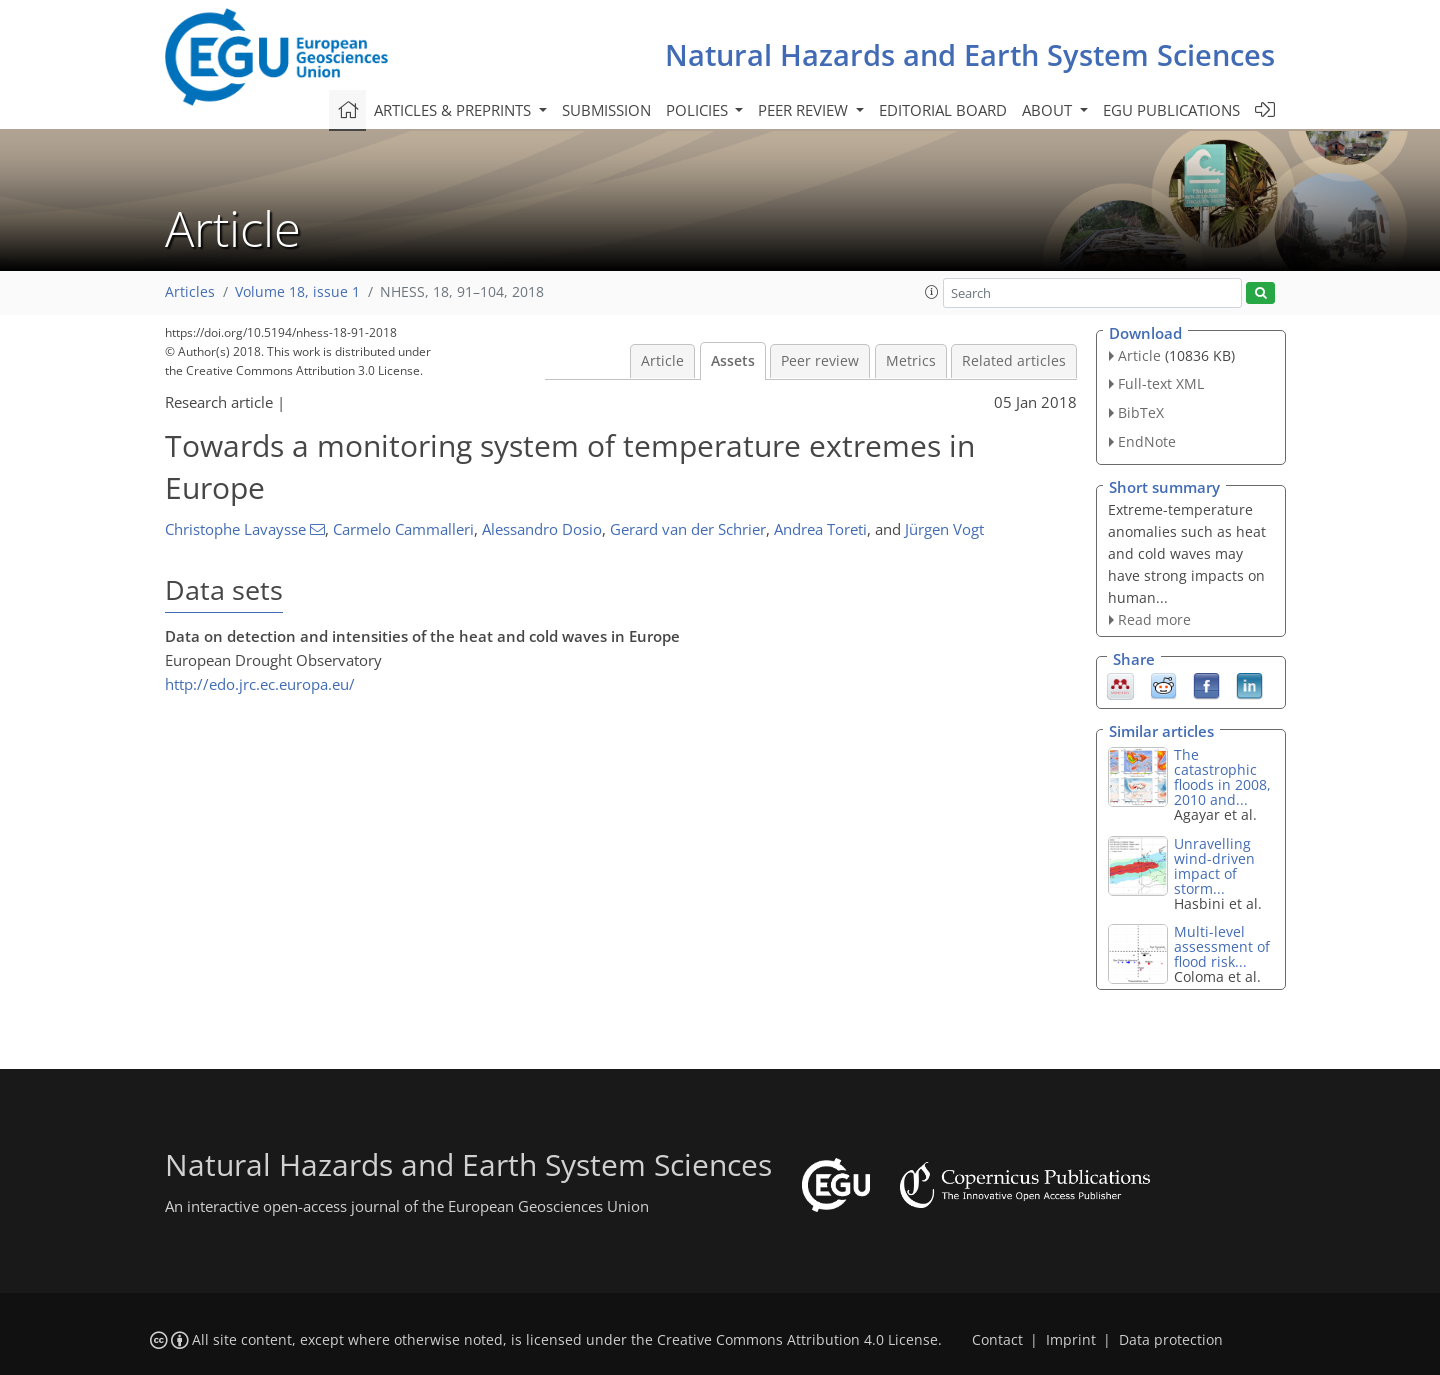  Describe the element at coordinates (797, 1340) in the screenshot. I see `Creative Commons Attribution 4.0 License` at that location.